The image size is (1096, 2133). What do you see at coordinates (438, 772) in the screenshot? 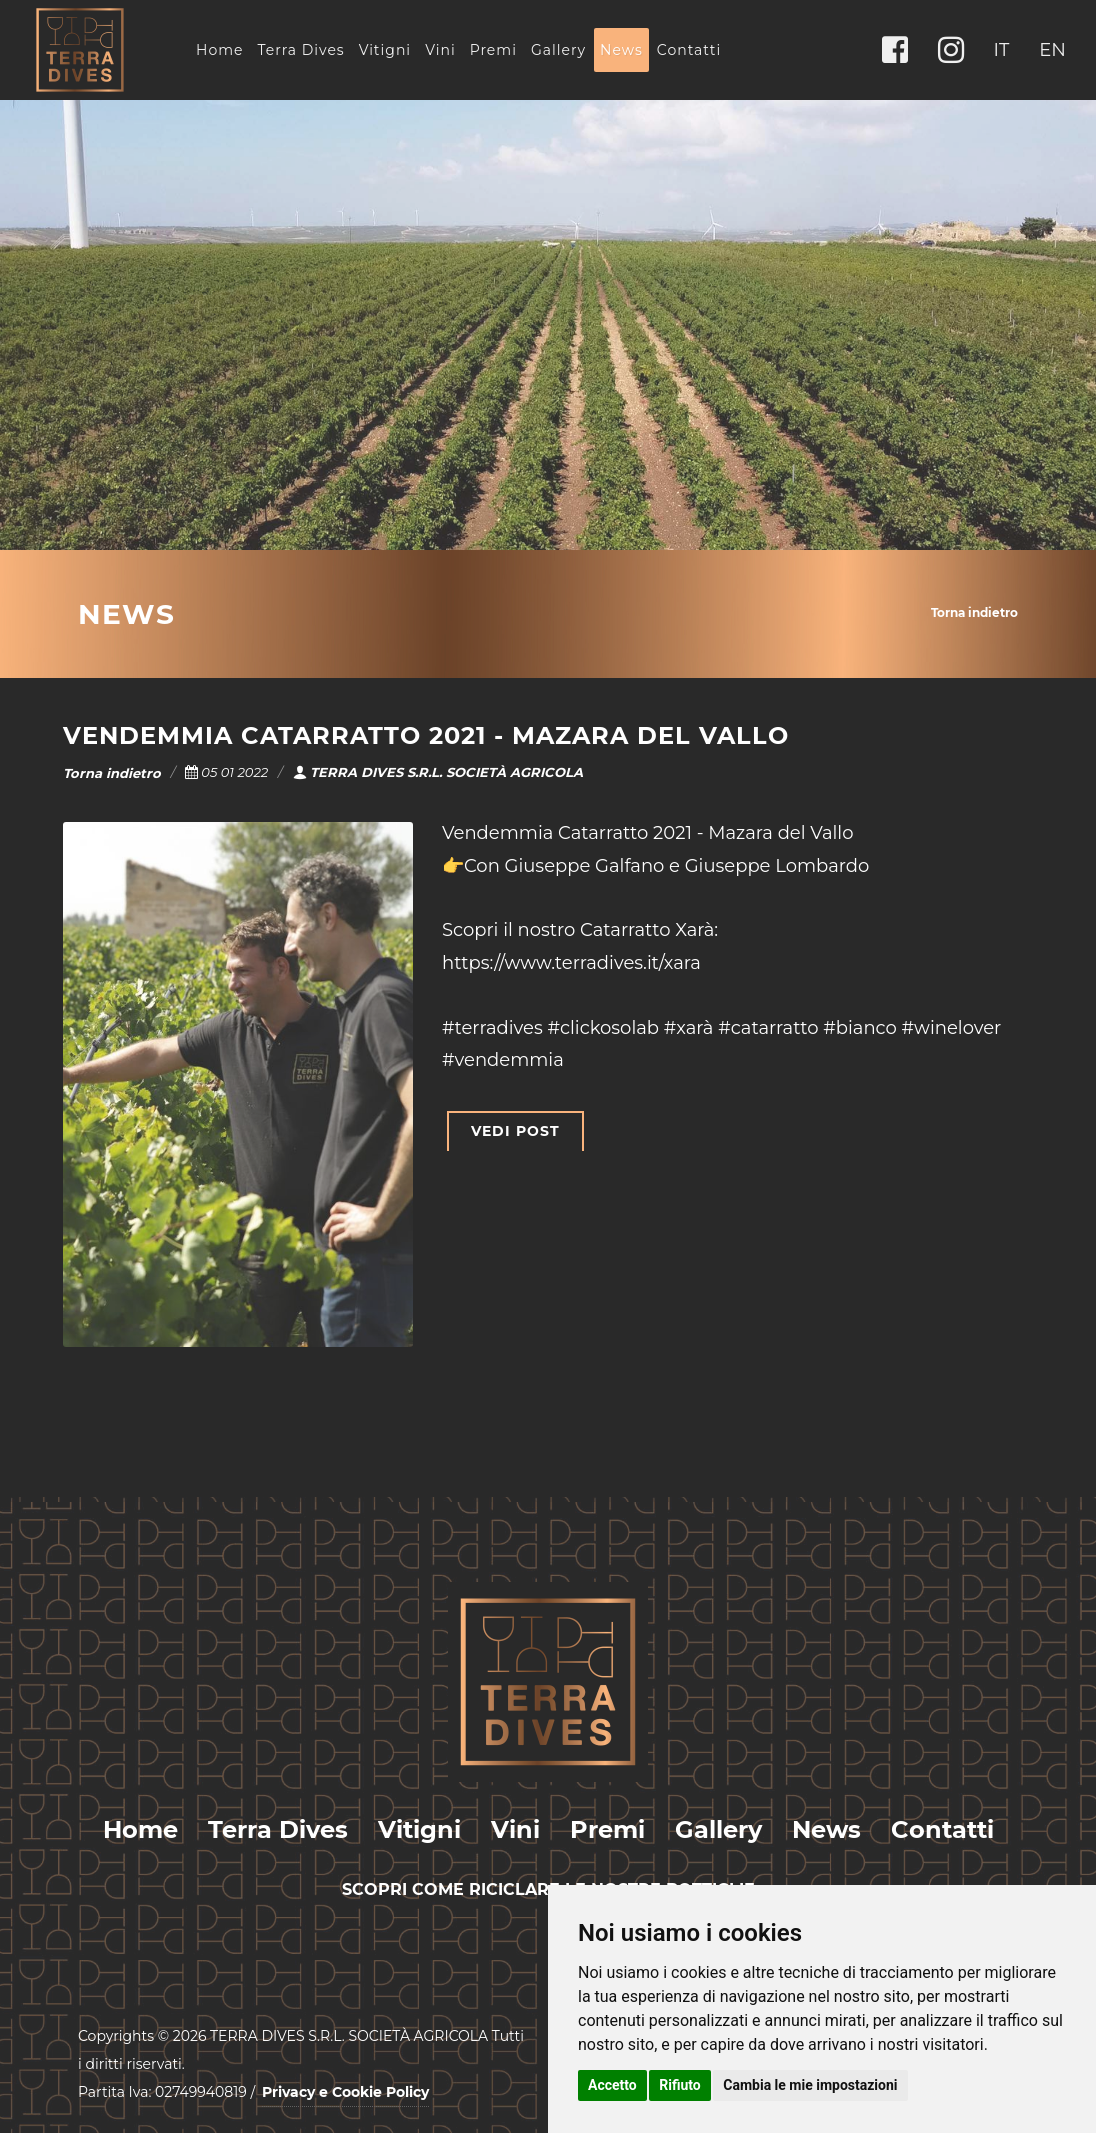
I see `TERRA DIVES S.R.L. SOCIETÀ AGRICOLA` at bounding box center [438, 772].